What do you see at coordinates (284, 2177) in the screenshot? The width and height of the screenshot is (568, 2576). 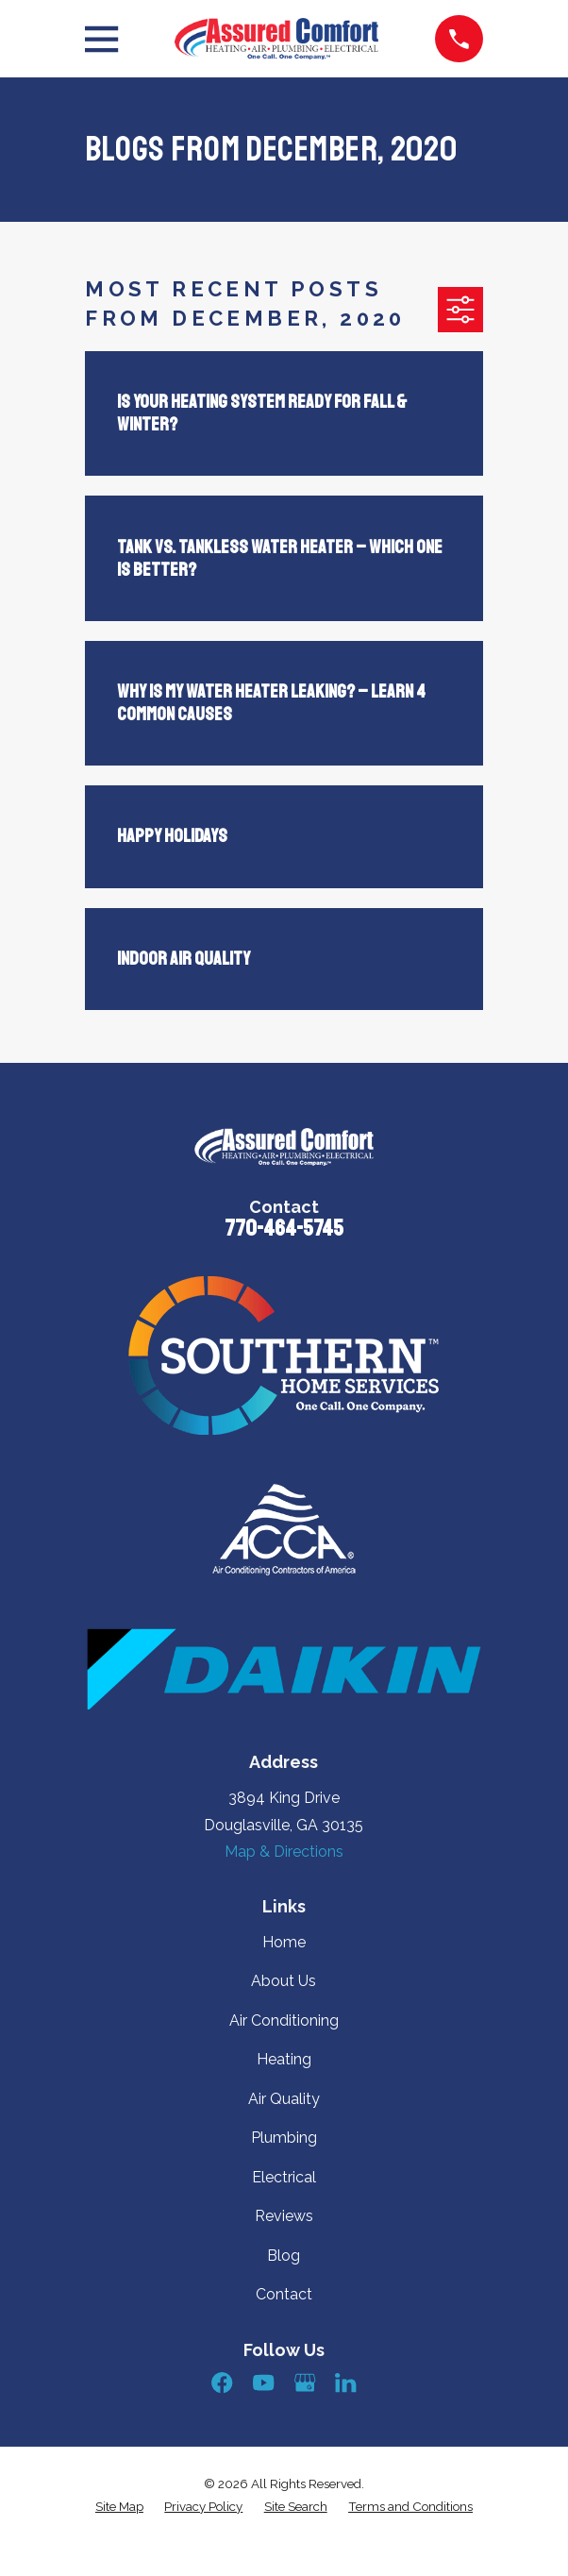 I see `Electrical` at bounding box center [284, 2177].